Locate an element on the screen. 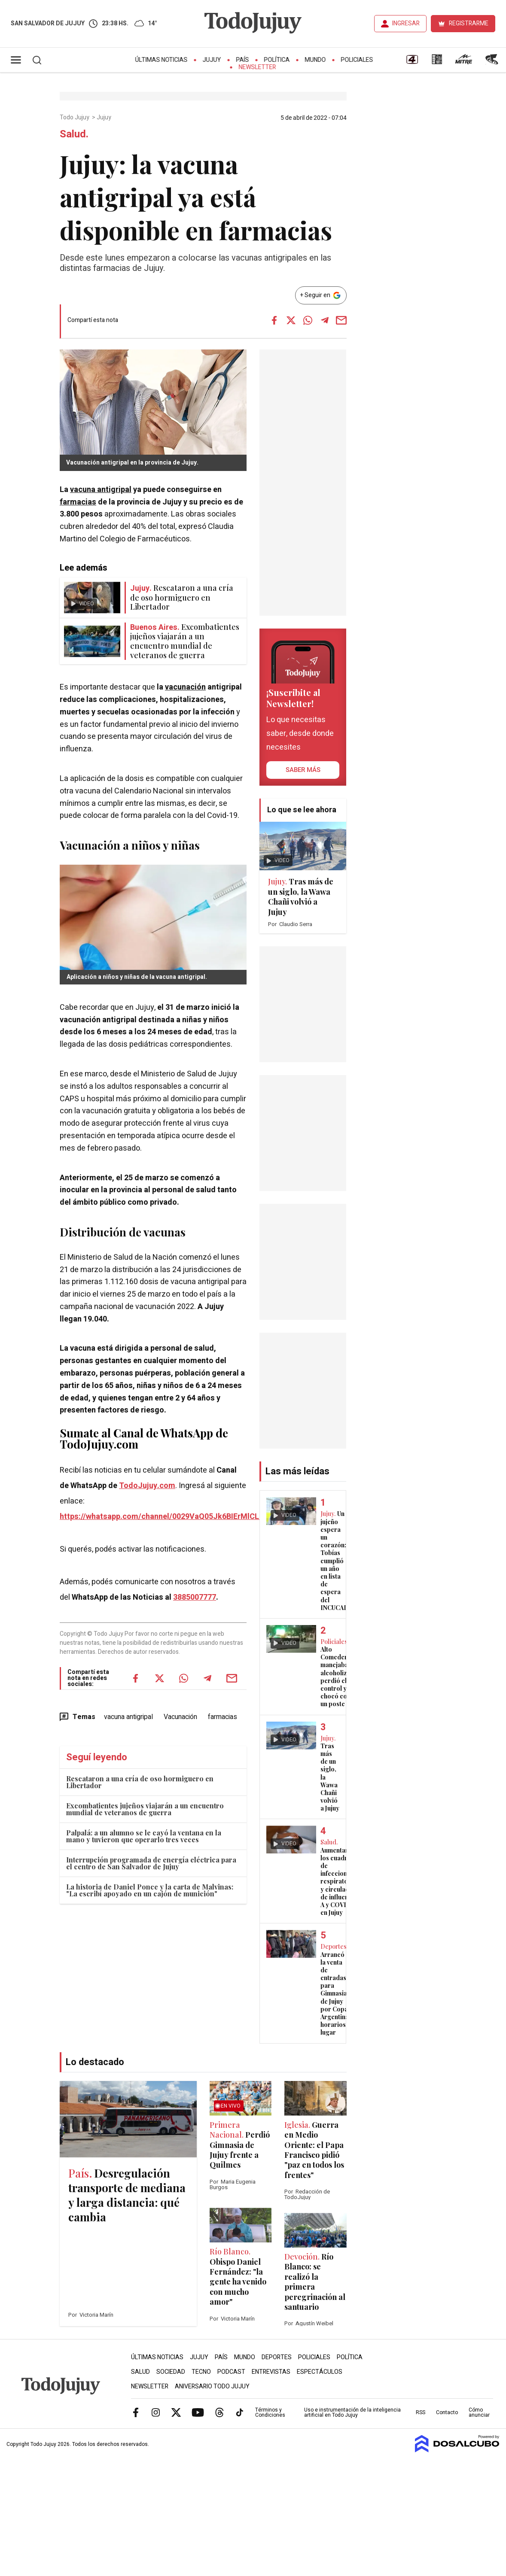 This screenshot has height=2576, width=506. Mundo is located at coordinates (315, 59).